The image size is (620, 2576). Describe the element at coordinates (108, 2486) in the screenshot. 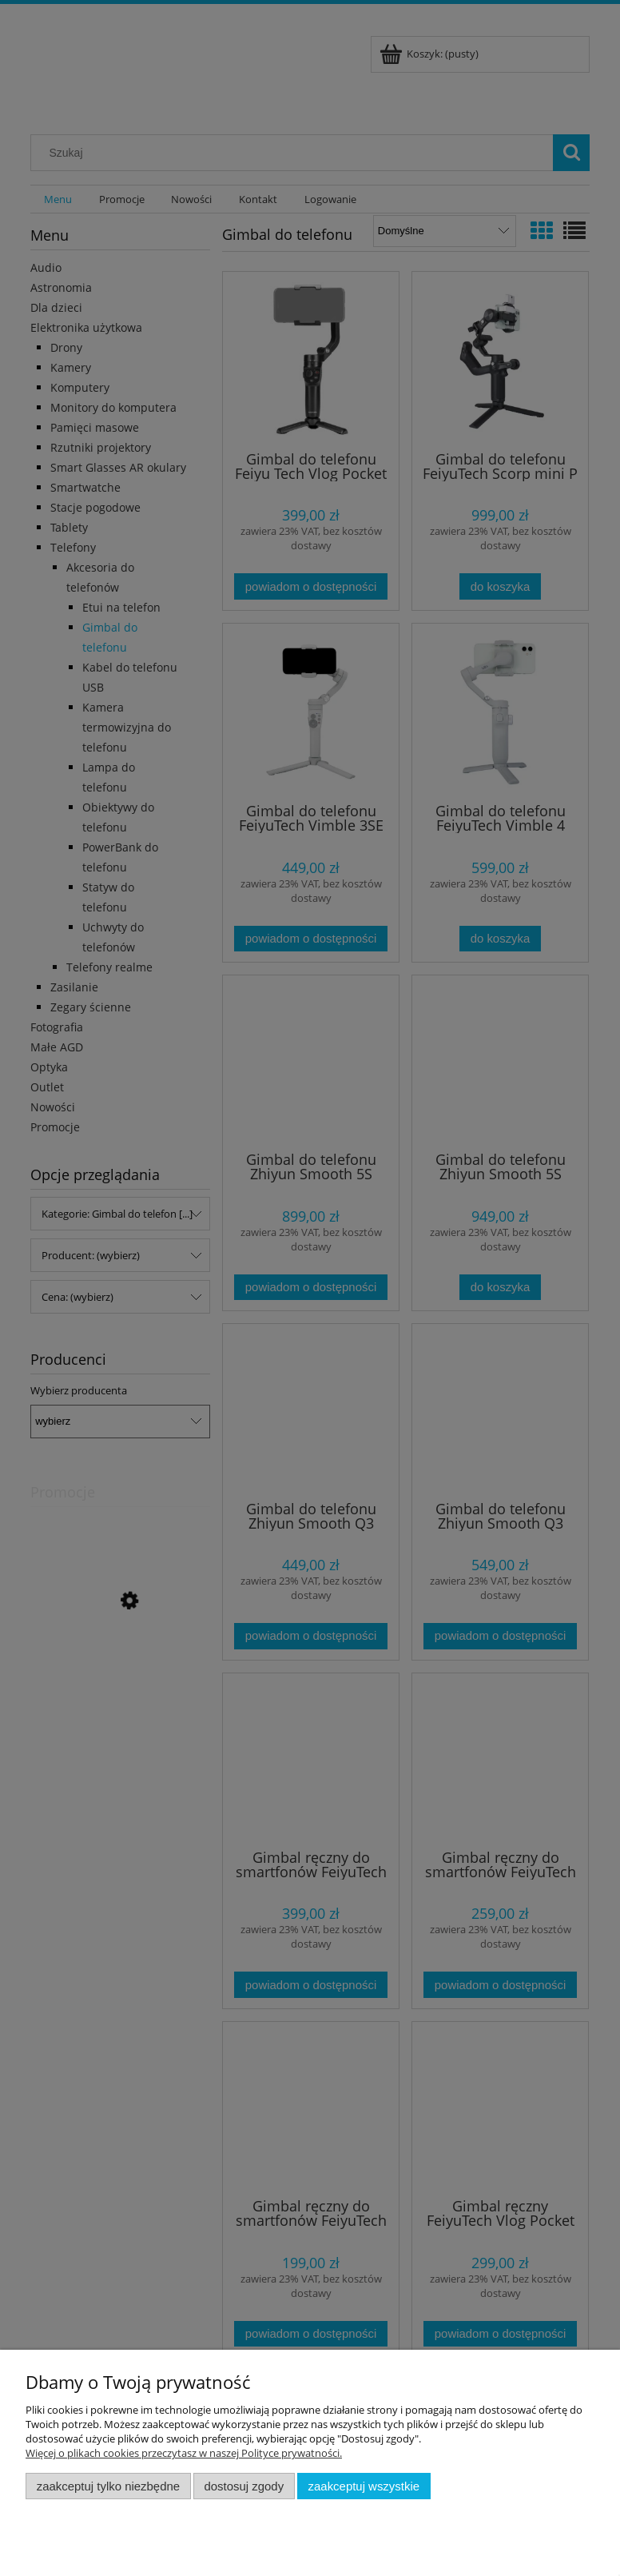

I see `Zaakceptuj tylko niezbędne` at that location.